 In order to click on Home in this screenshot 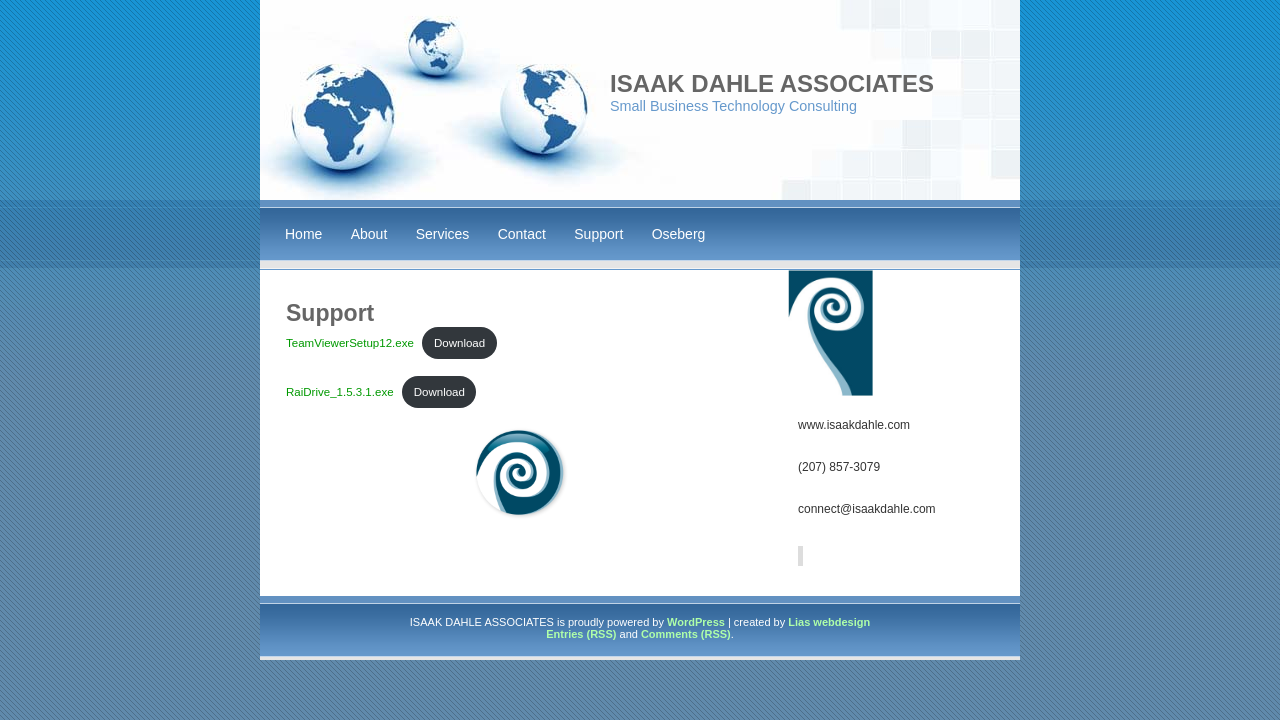, I will do `click(303, 234)`.